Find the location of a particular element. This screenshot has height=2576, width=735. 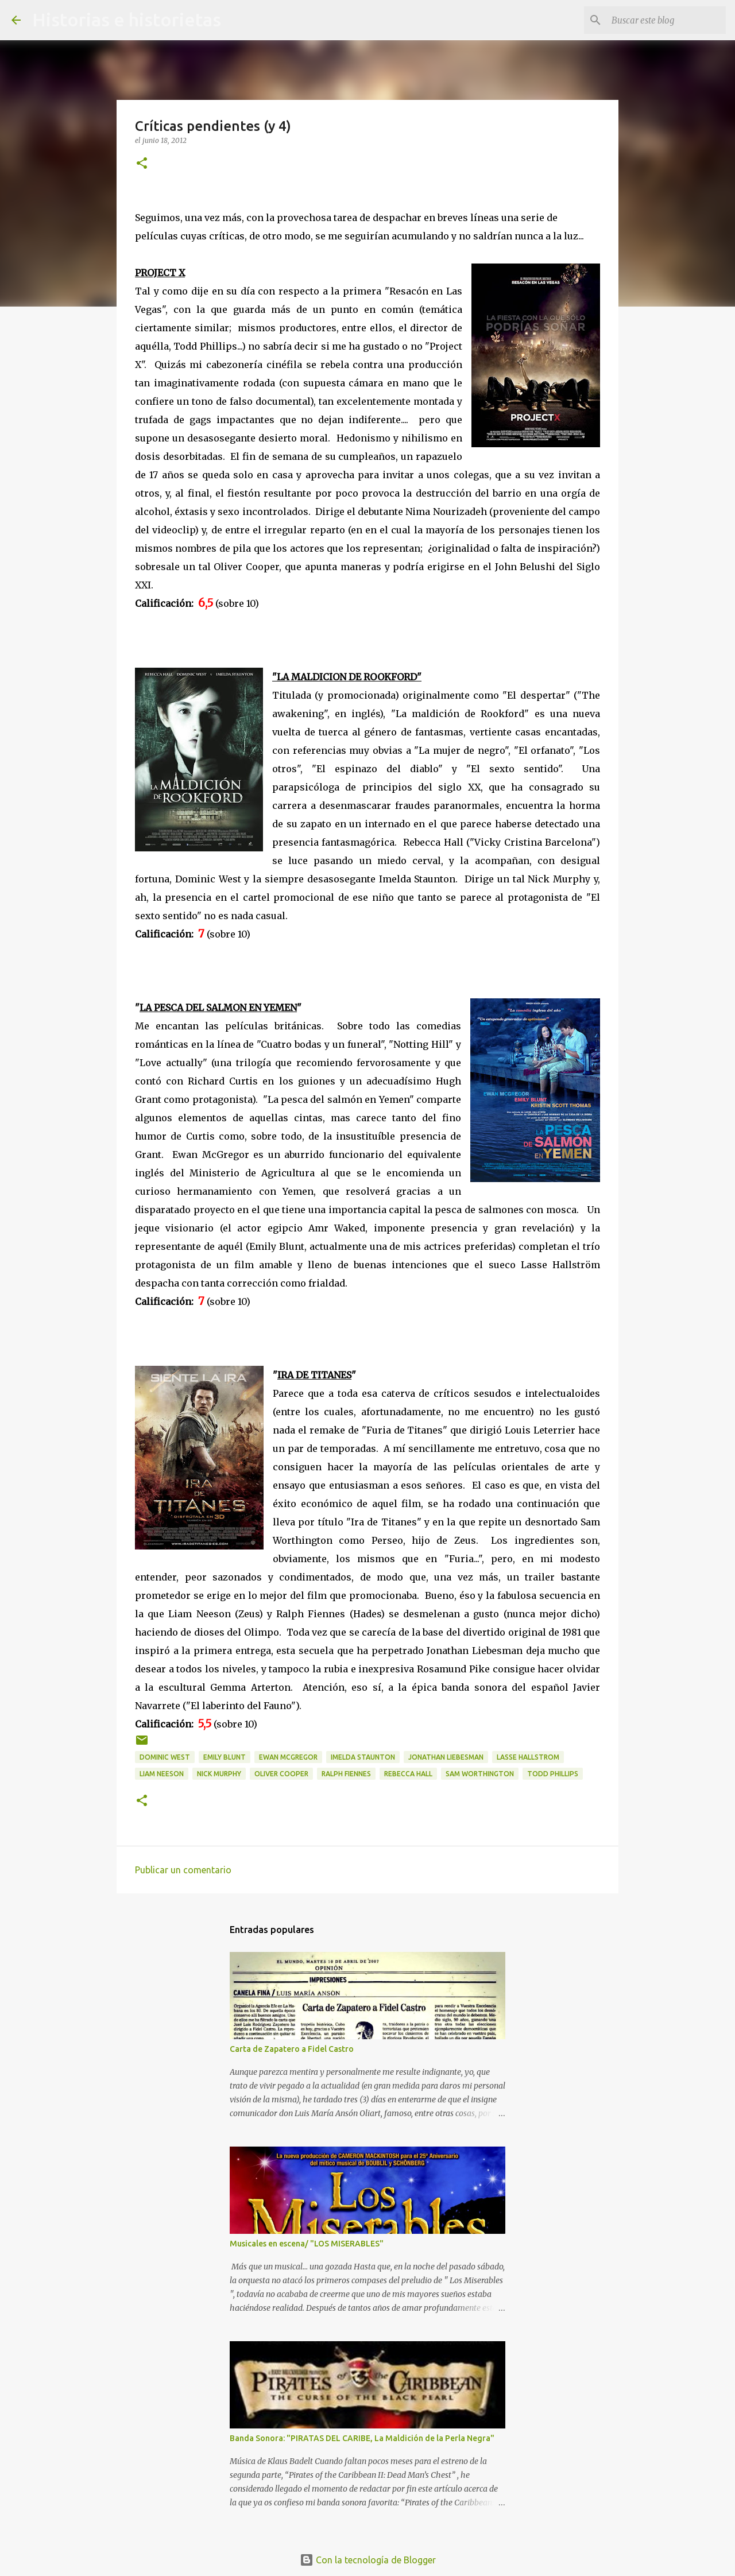

Rebecca Hall is located at coordinates (408, 1773).